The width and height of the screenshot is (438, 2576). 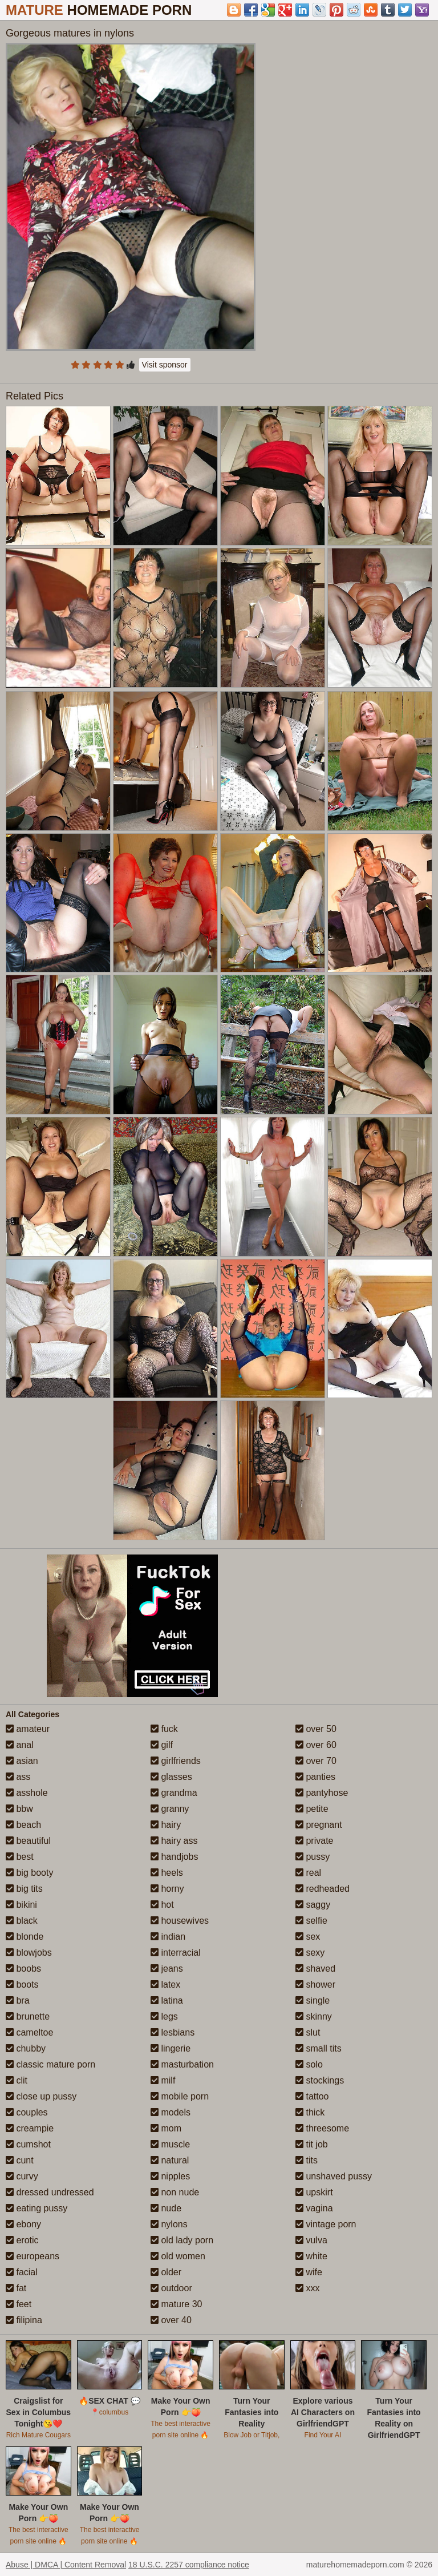 What do you see at coordinates (23, 1825) in the screenshot?
I see `beach` at bounding box center [23, 1825].